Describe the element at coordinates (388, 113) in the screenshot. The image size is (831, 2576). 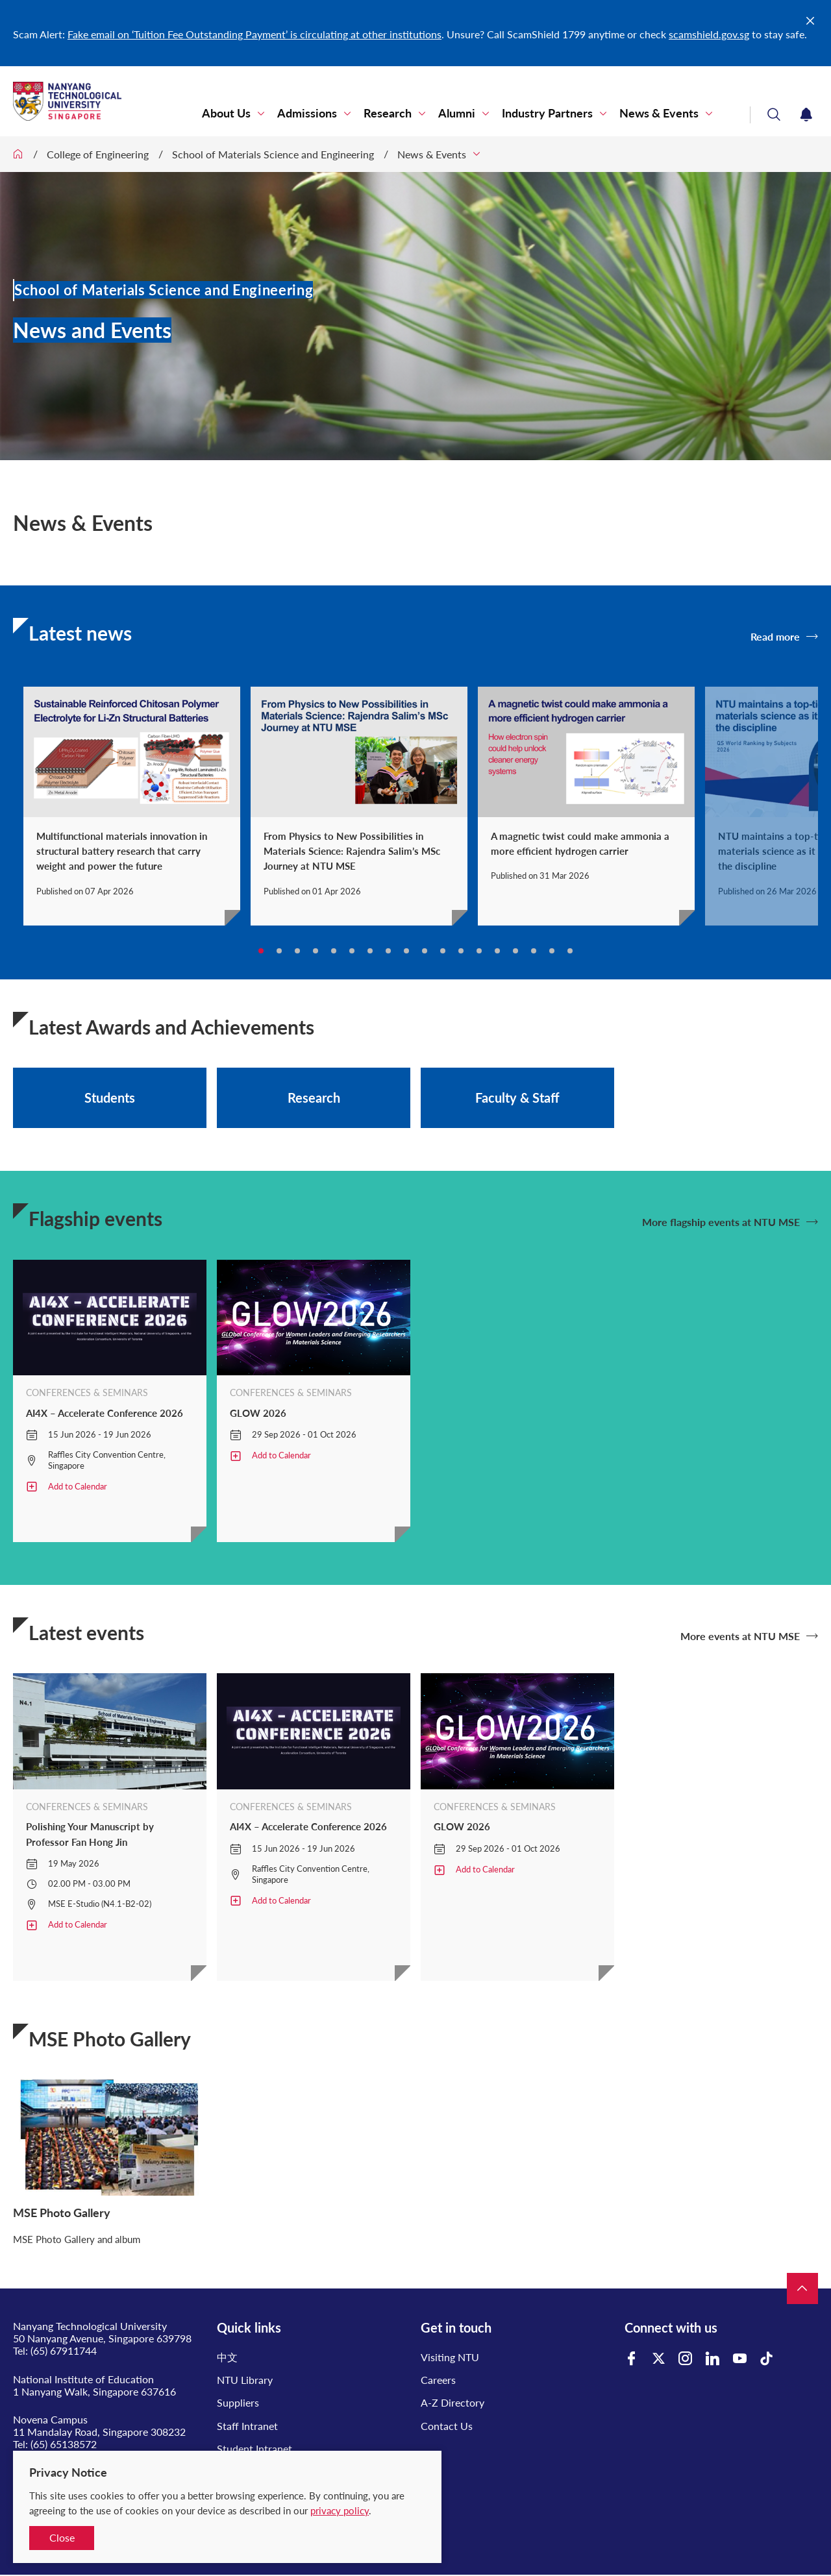
I see `Research` at that location.